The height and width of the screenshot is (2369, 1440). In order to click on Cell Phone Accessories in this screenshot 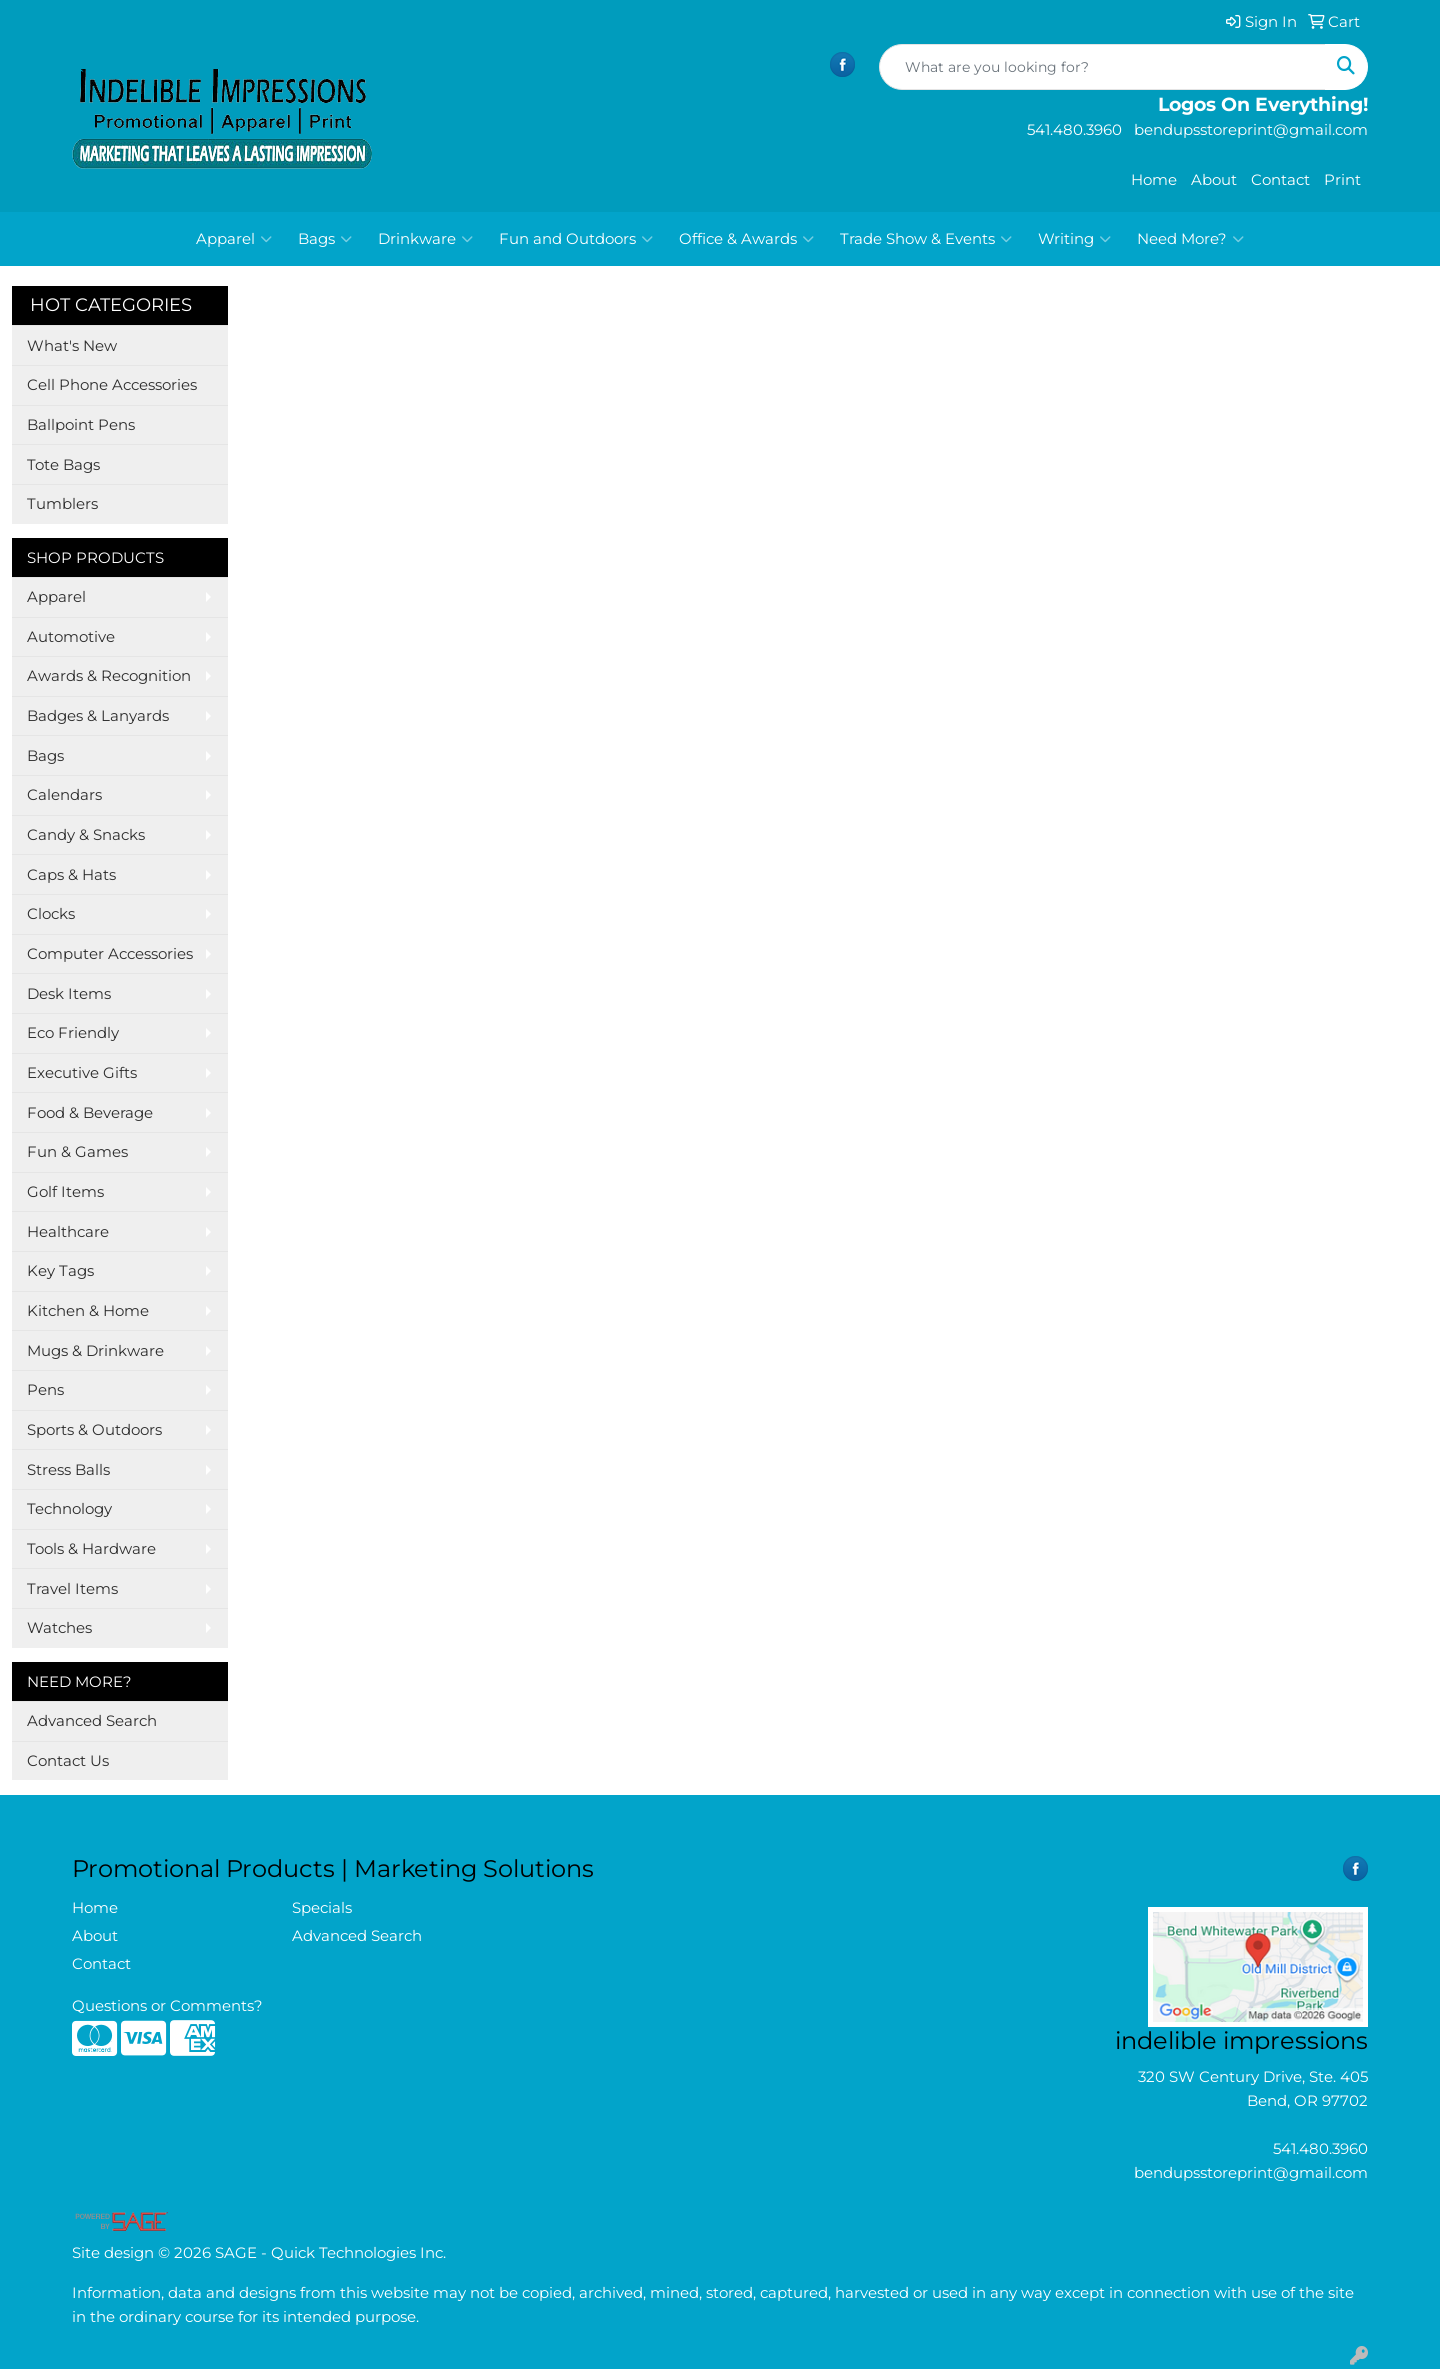, I will do `click(112, 385)`.